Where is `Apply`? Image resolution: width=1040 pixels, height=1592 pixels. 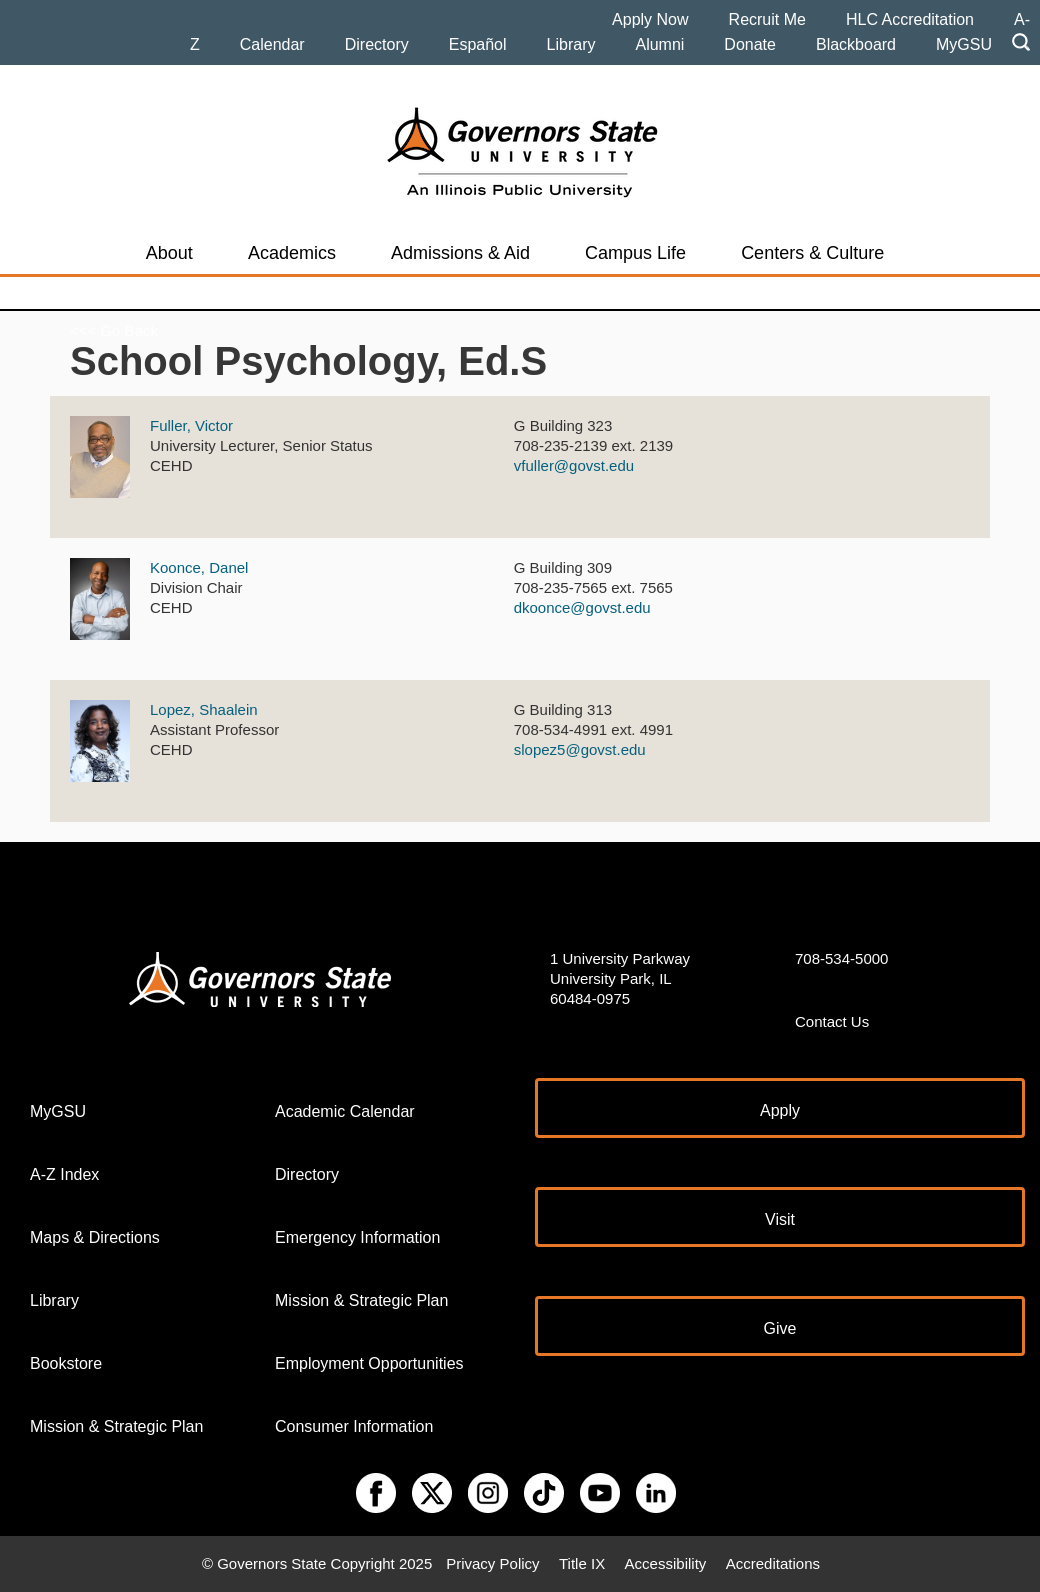 Apply is located at coordinates (780, 1110).